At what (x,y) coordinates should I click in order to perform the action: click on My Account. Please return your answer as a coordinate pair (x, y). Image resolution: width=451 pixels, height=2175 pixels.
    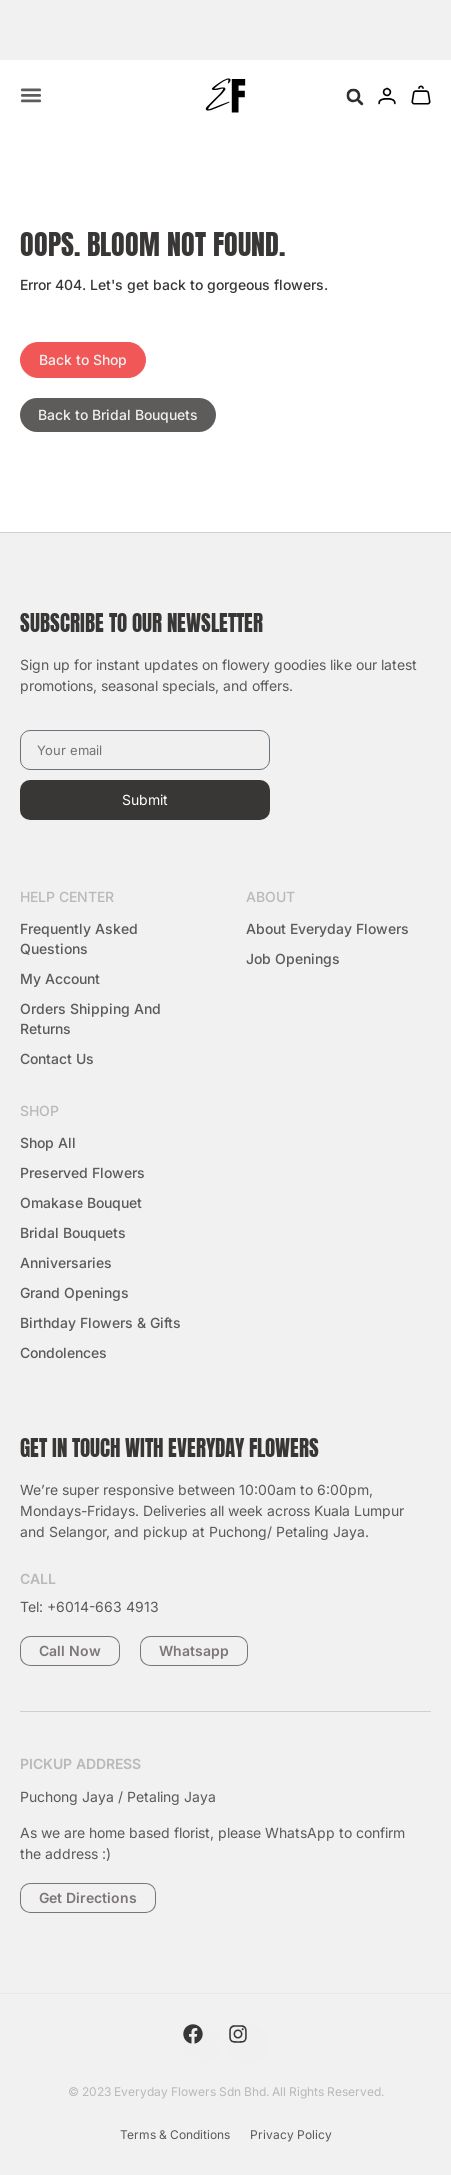
    Looking at the image, I should click on (60, 978).